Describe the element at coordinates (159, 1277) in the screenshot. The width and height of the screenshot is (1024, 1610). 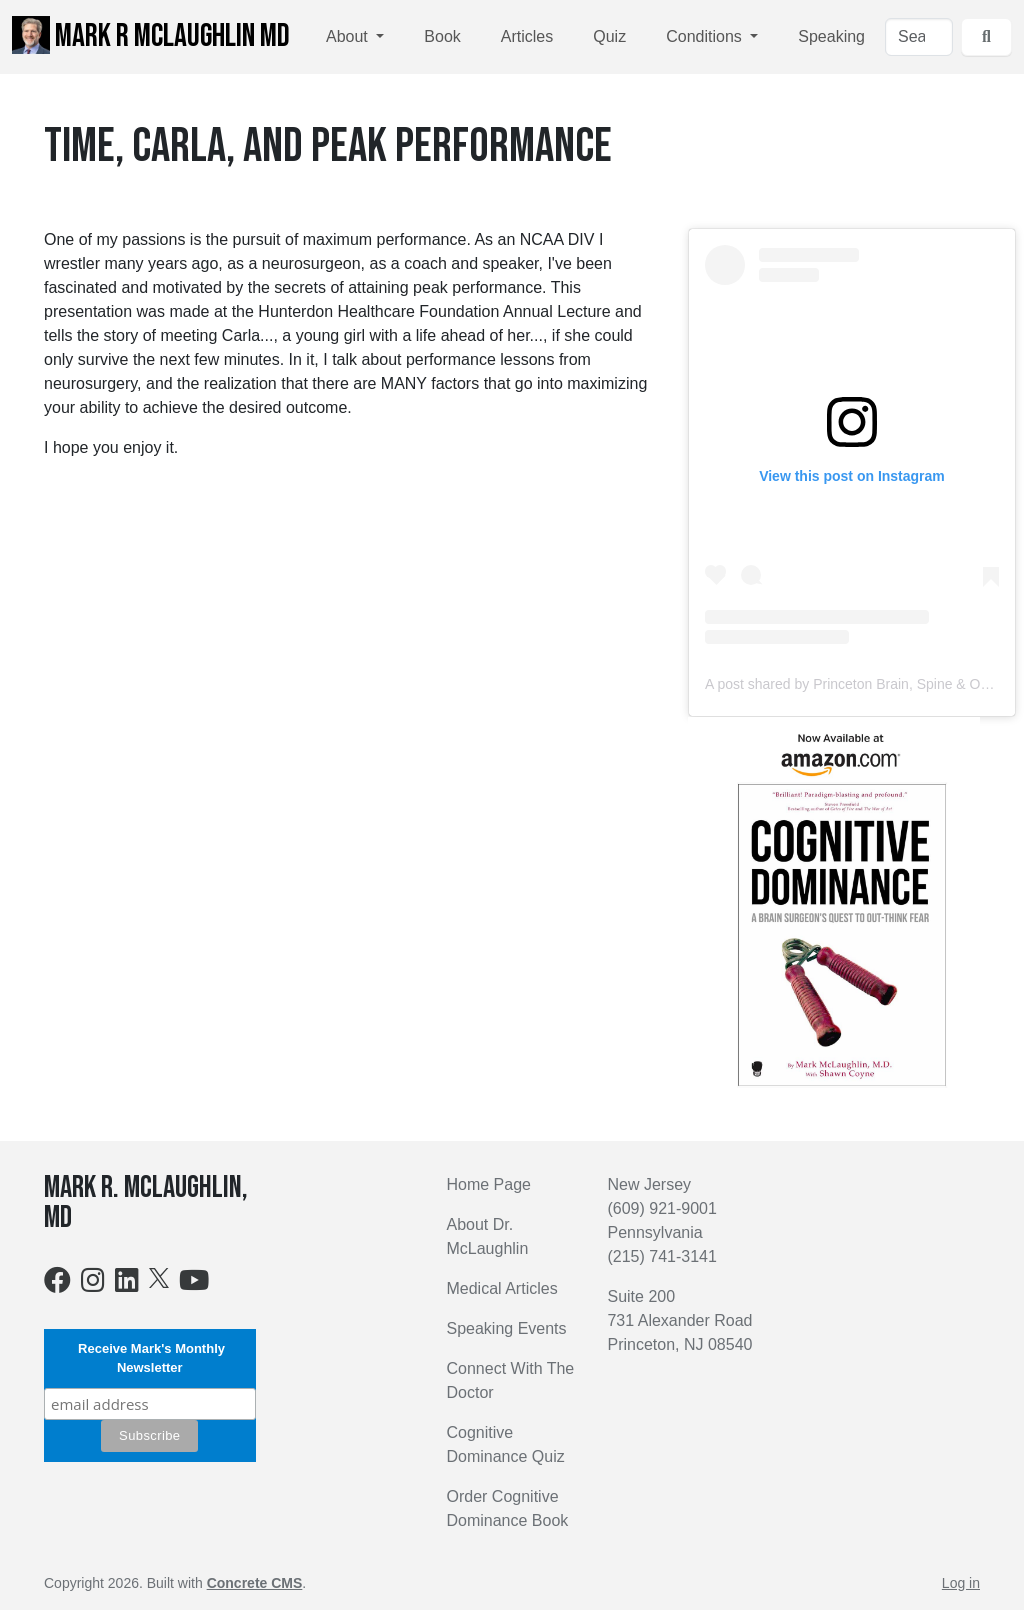
I see `[X]` at that location.